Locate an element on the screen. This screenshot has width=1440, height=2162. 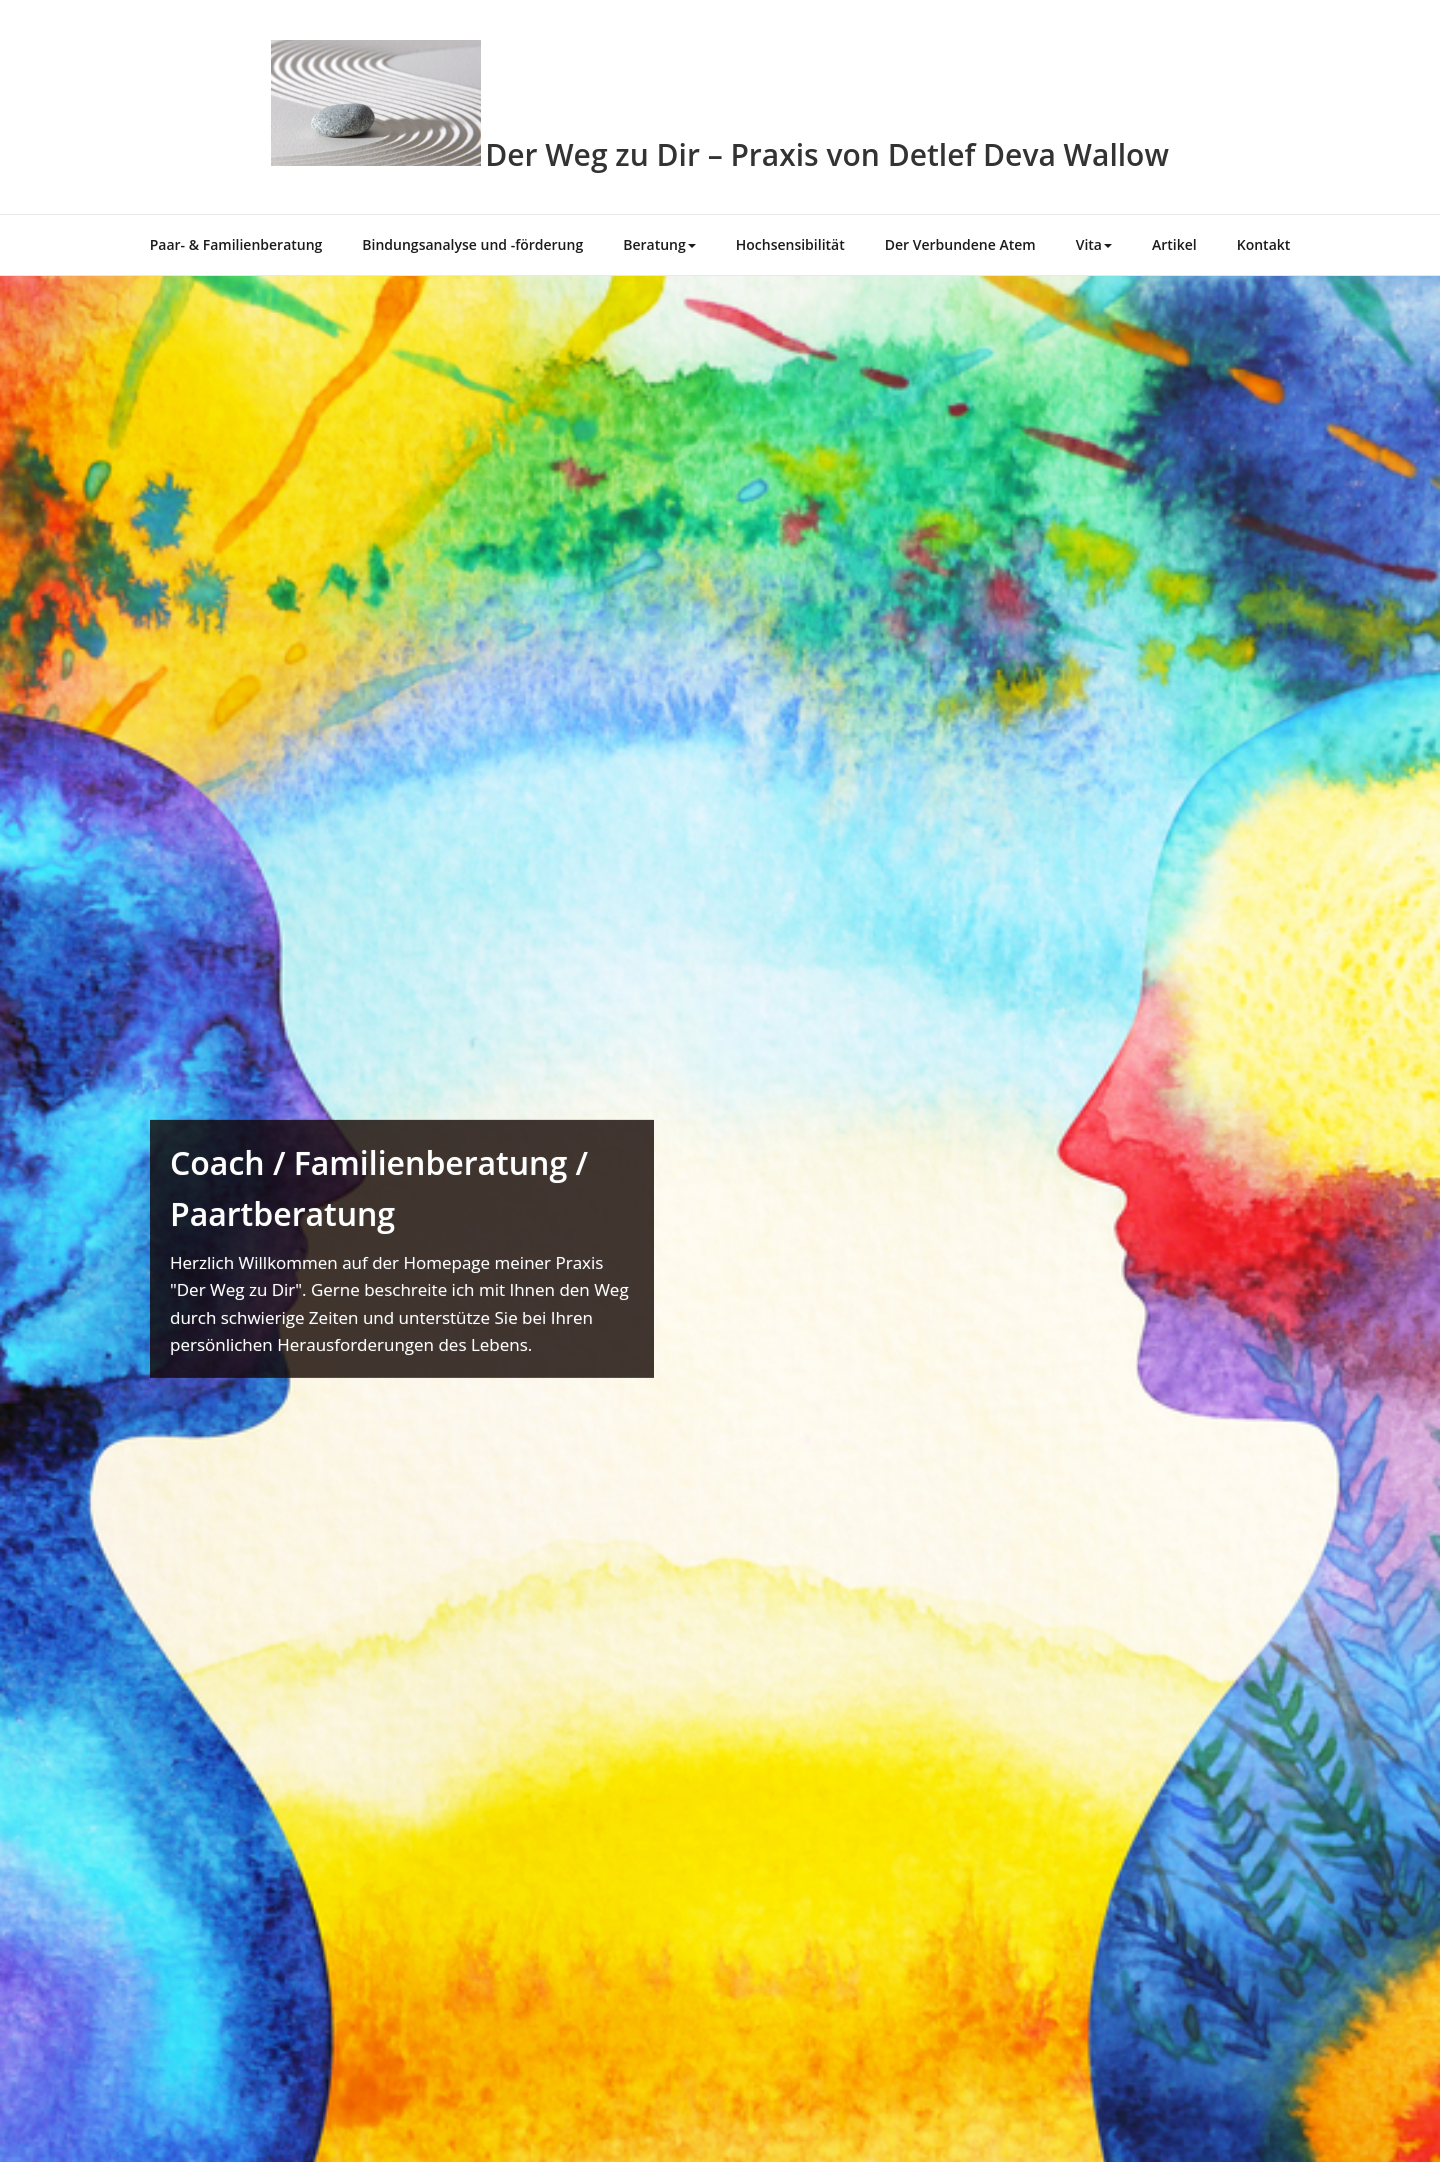
Der Verbundene Atem is located at coordinates (960, 244).